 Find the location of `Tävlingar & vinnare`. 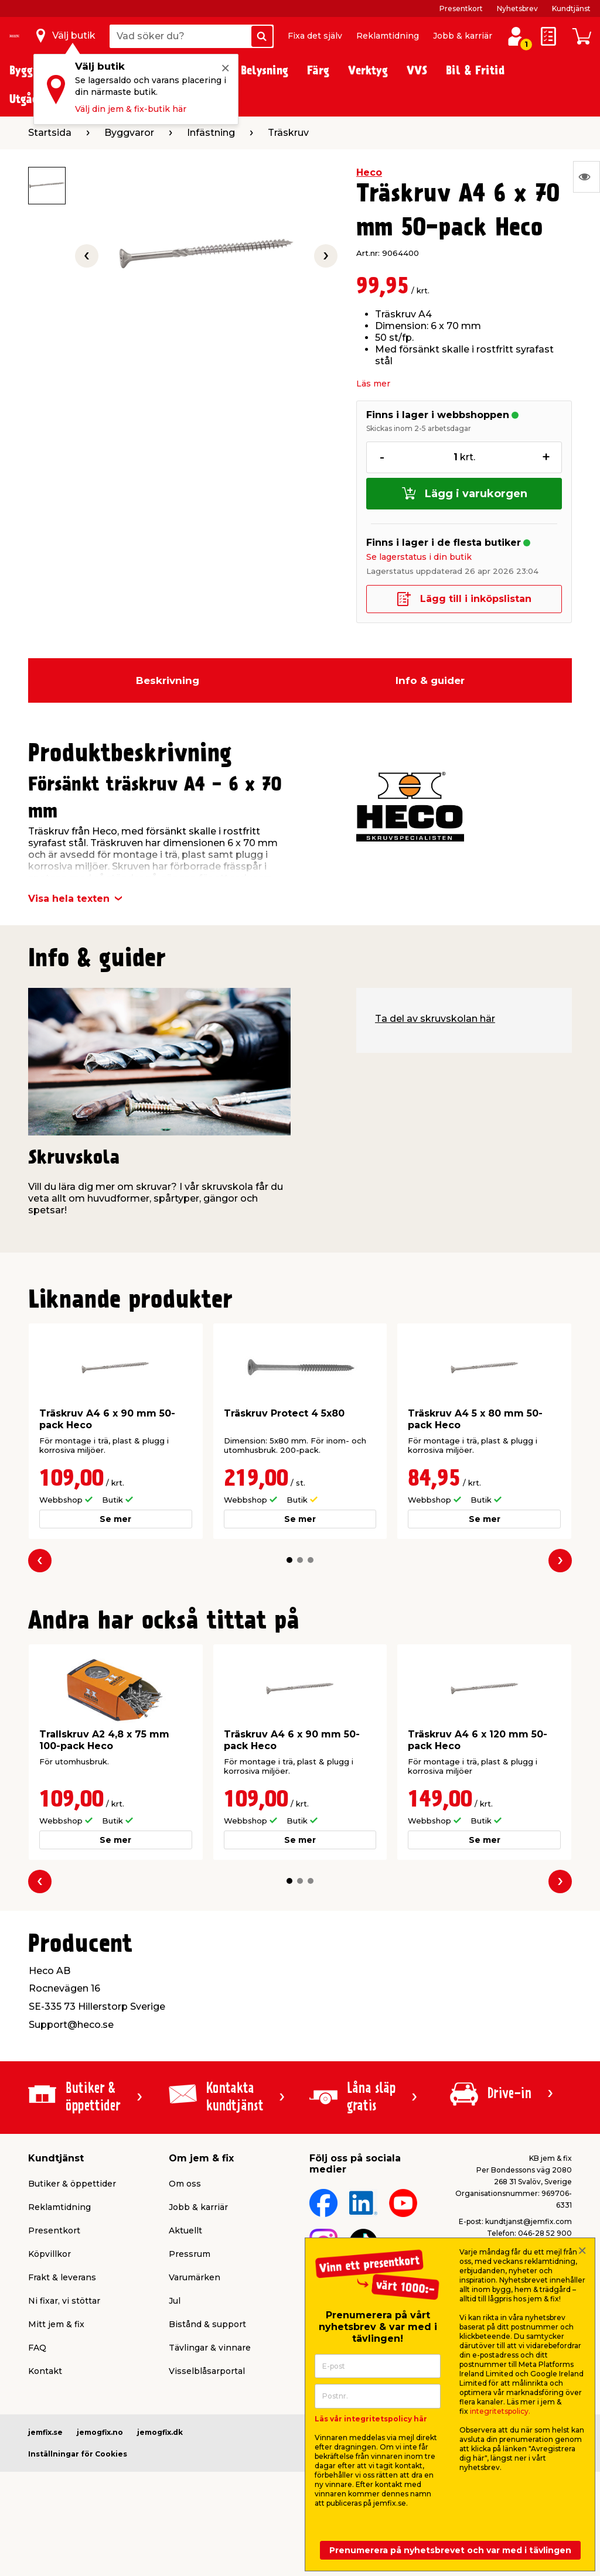

Tävlingar & vinnare is located at coordinates (210, 2347).